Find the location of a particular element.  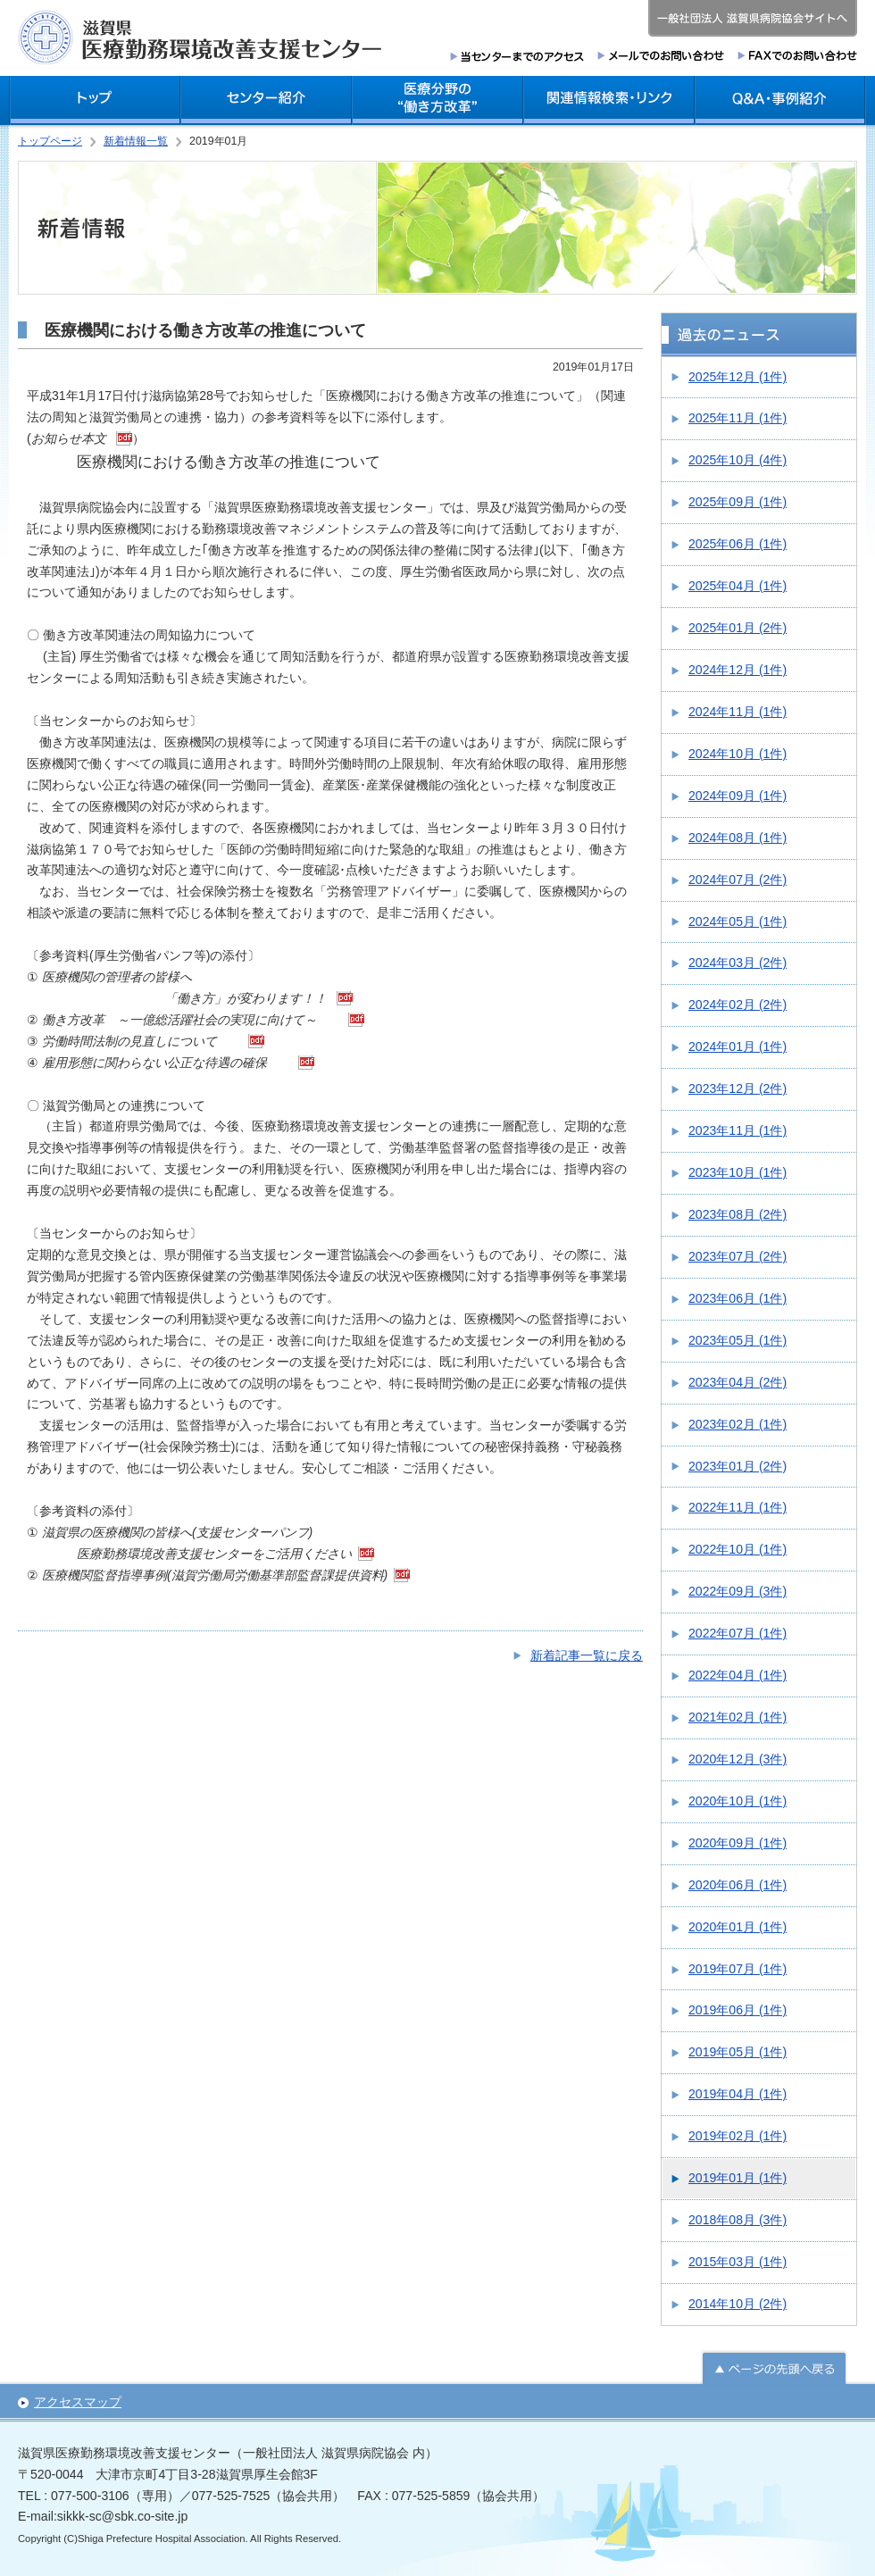

2023年08月 (2件) is located at coordinates (737, 1214).